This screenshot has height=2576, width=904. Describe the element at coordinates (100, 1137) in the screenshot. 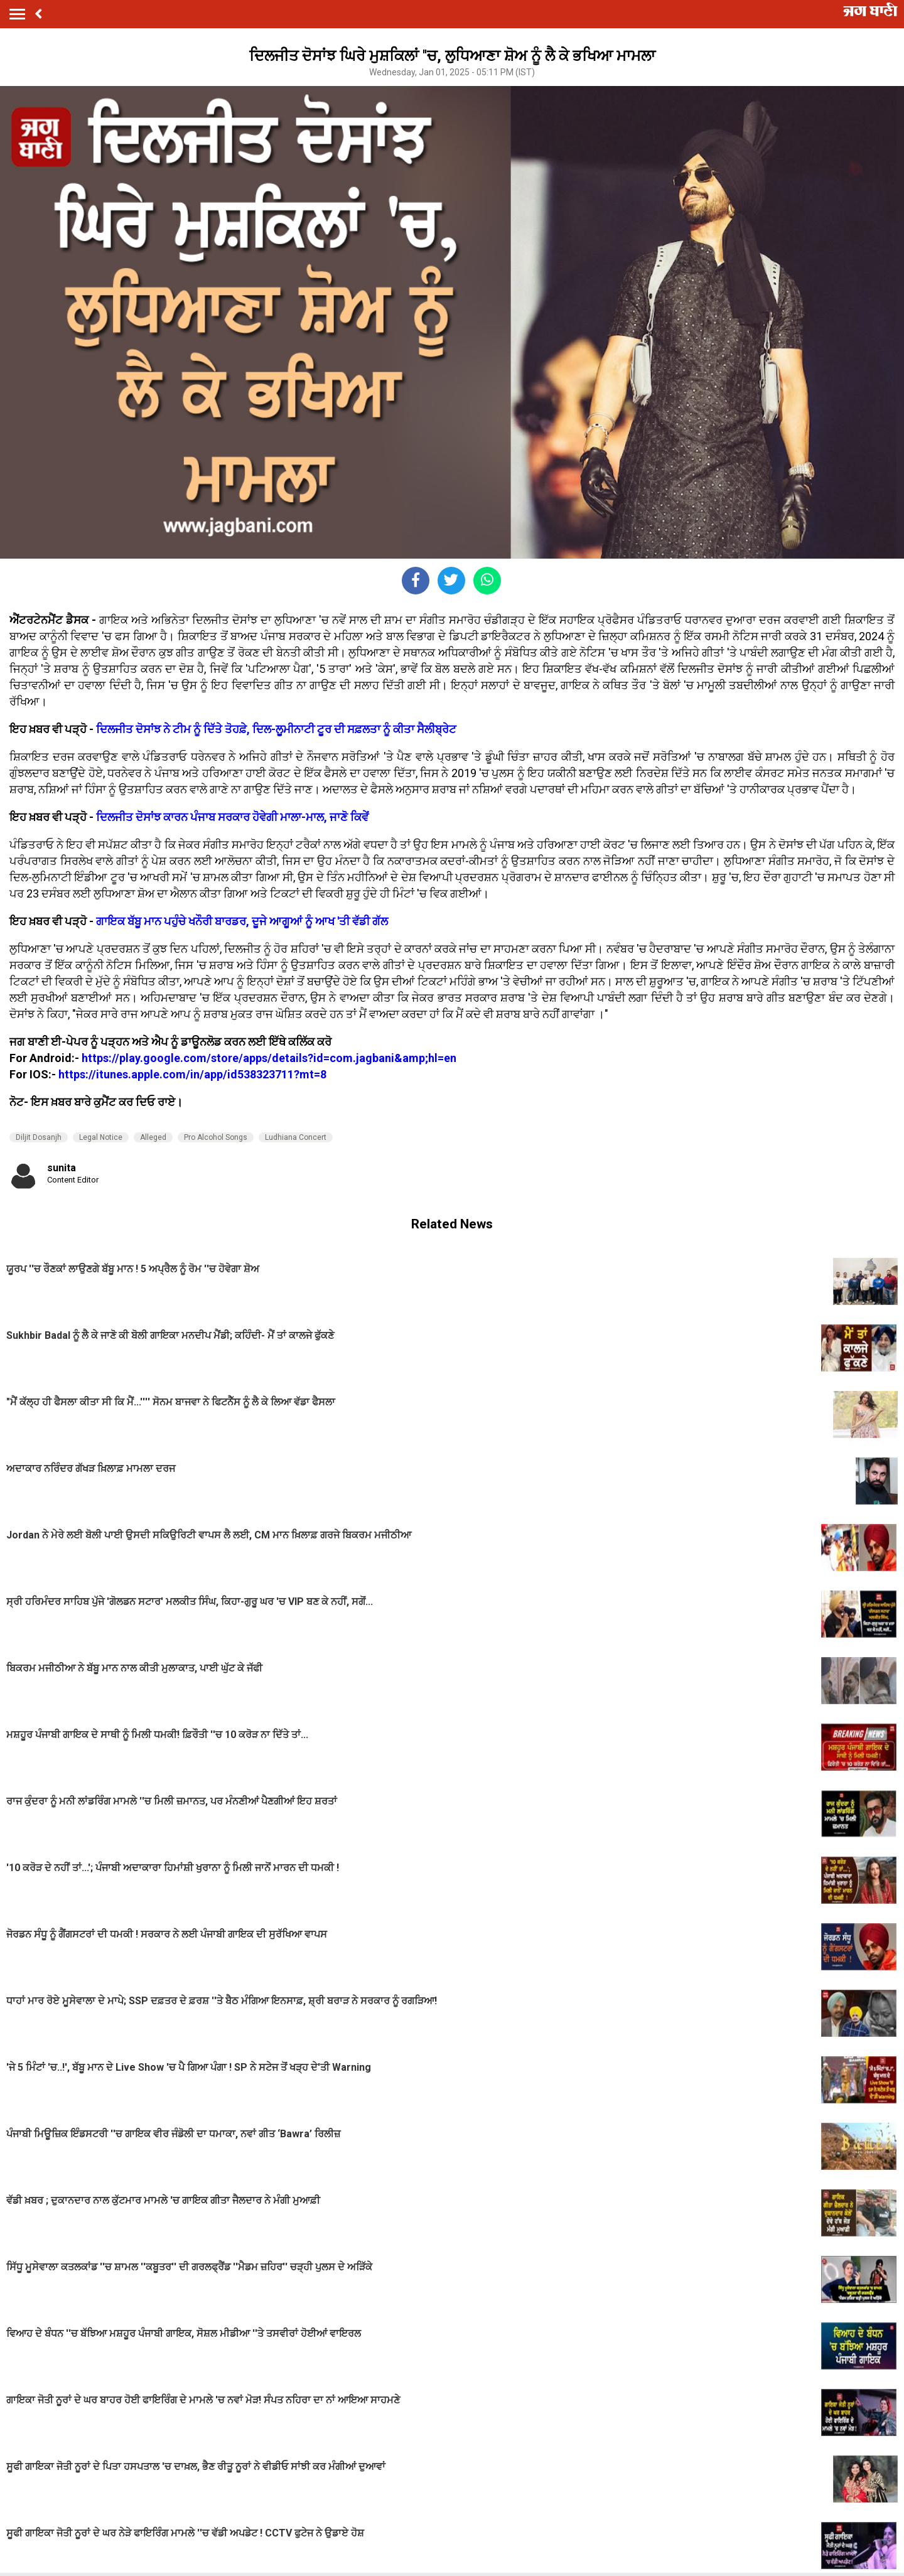

I see `Legal Notice` at that location.